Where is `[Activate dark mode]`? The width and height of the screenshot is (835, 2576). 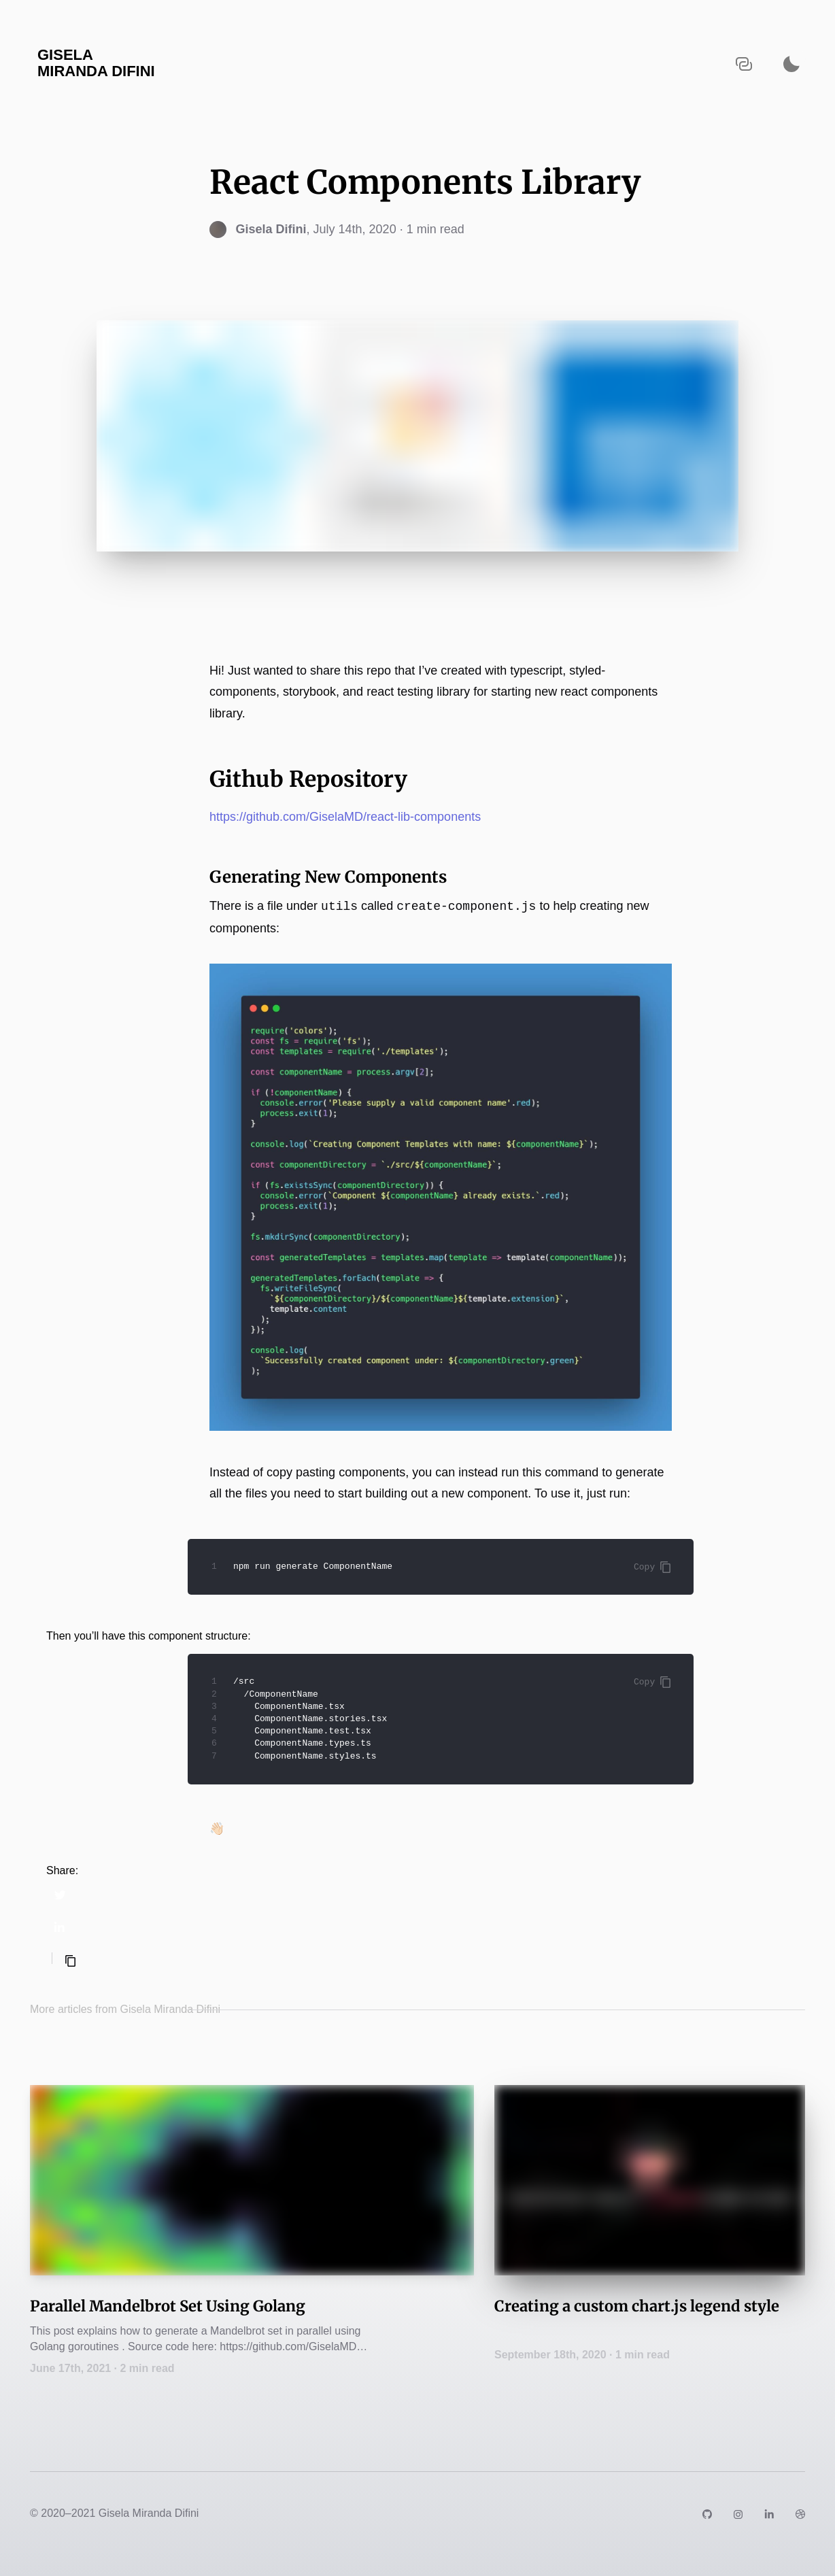 [Activate dark mode] is located at coordinates (791, 63).